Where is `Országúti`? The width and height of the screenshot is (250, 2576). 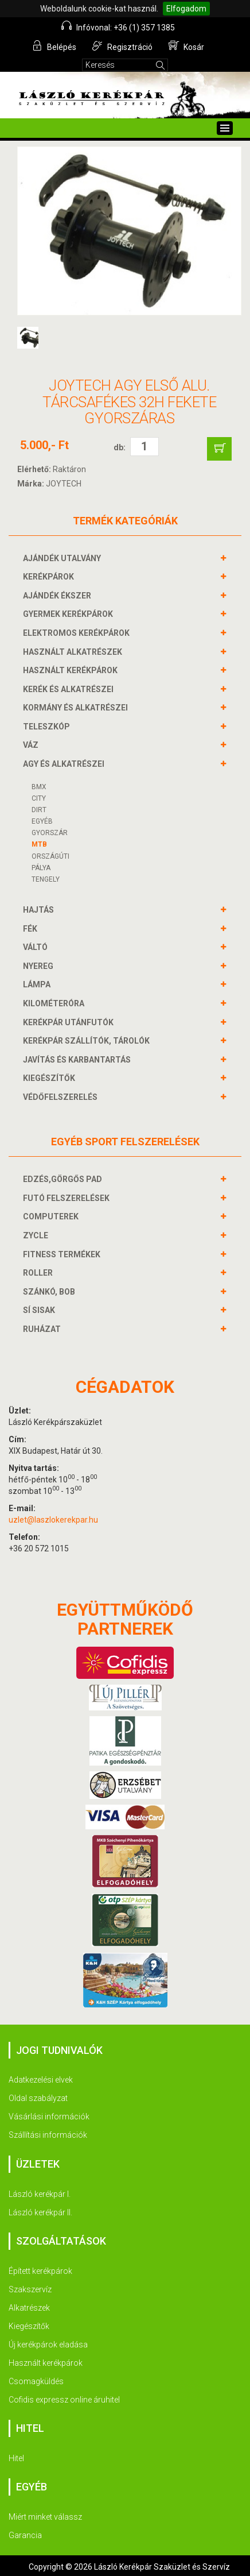
Országúti is located at coordinates (50, 856).